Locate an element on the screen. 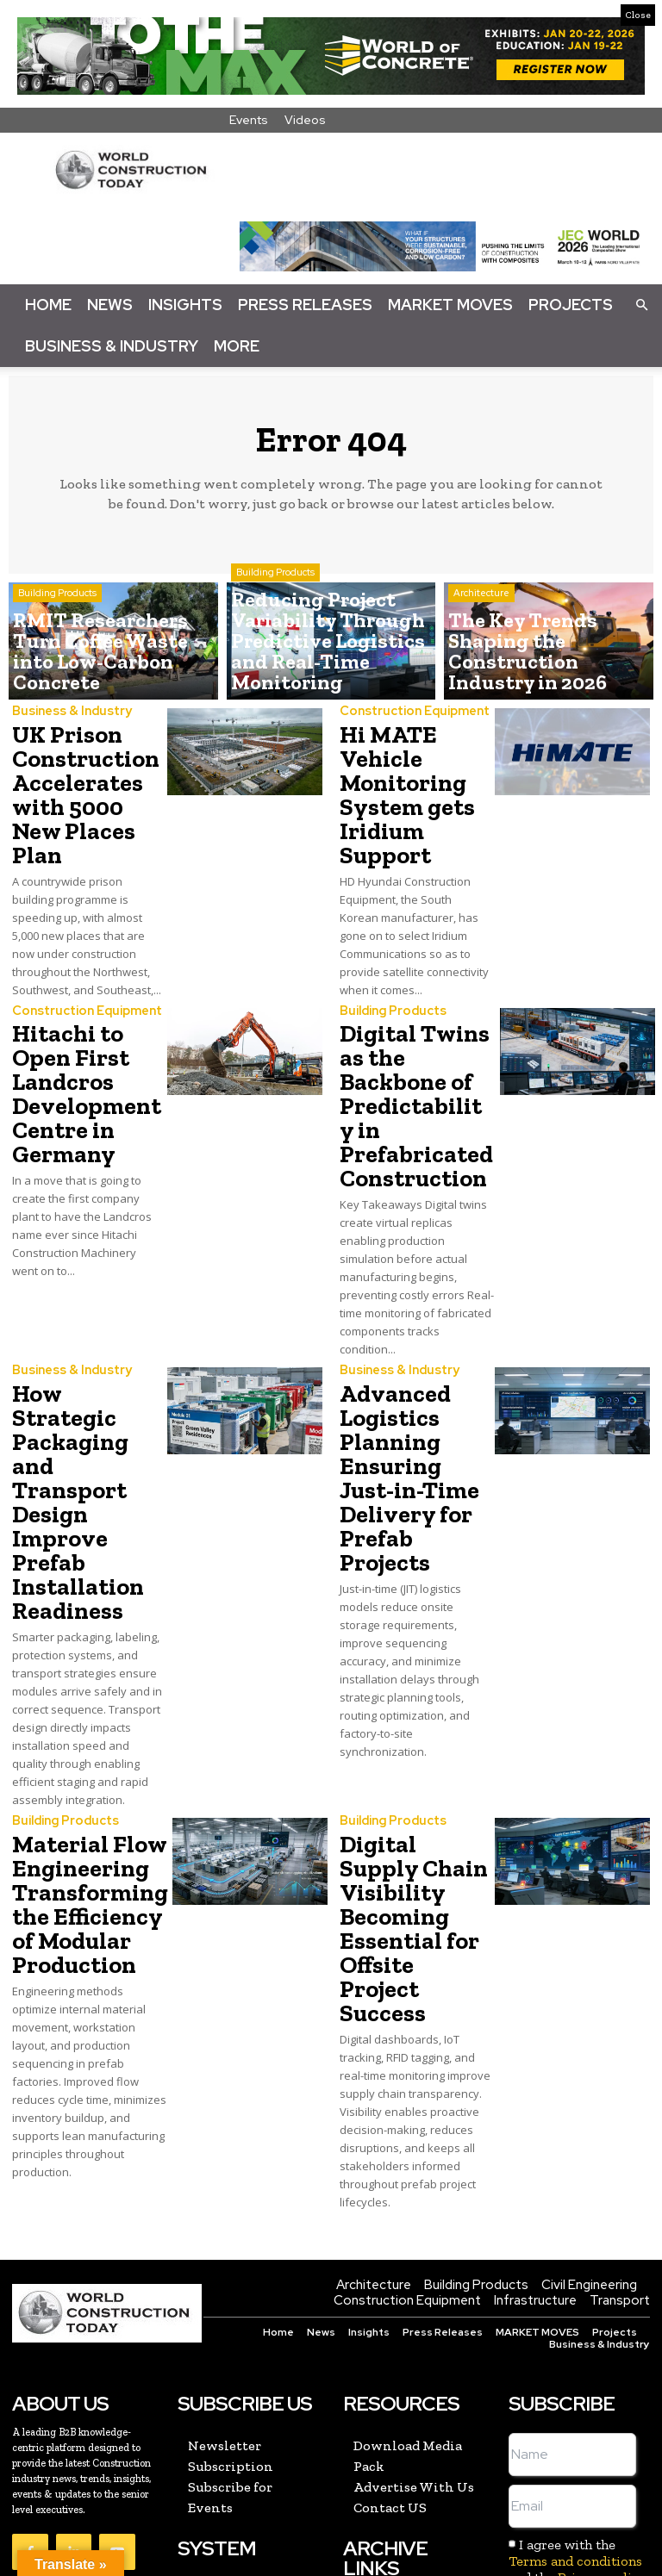 This screenshot has height=2576, width=662. Hi MATE Vehicle Monitoring System gets Iridium Support is located at coordinates (399, 784).